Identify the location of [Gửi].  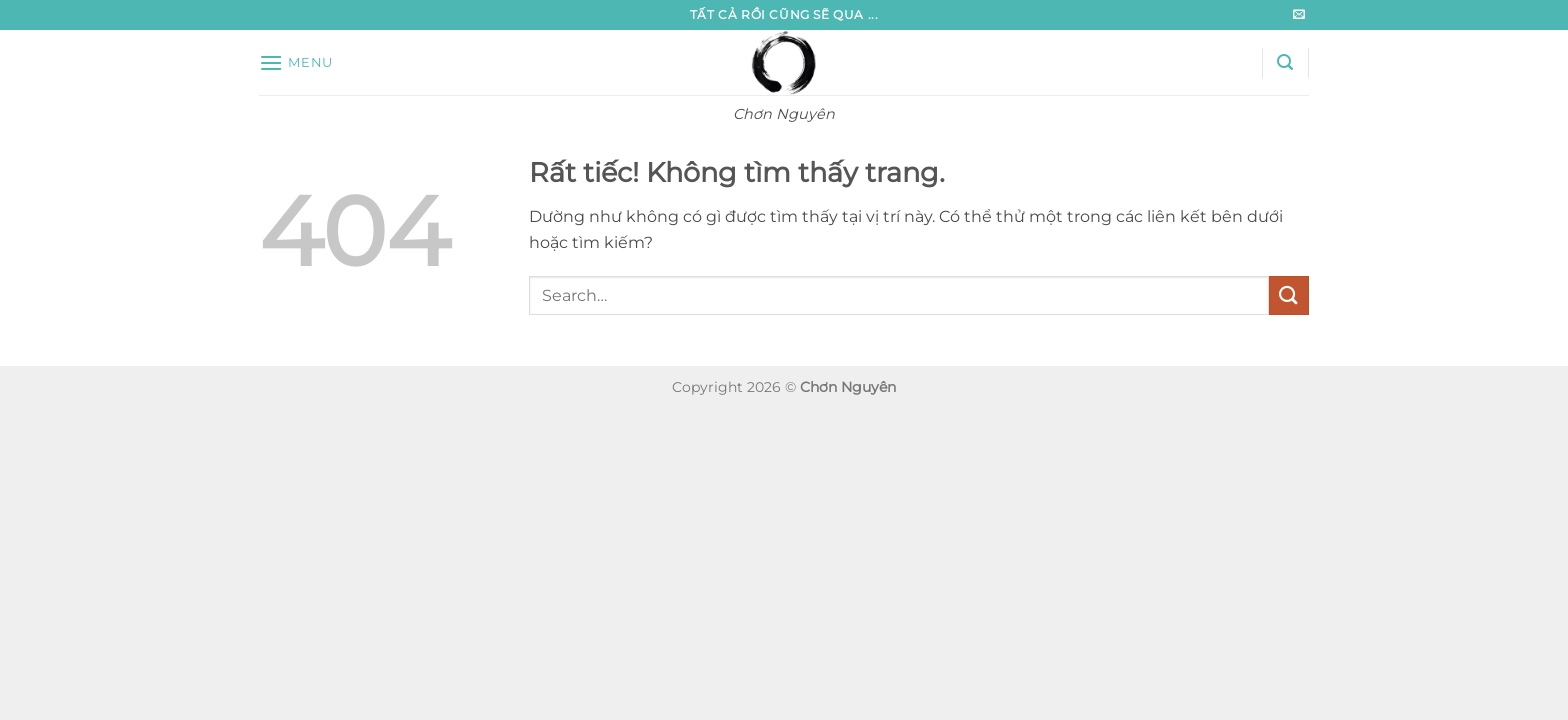
(1289, 295).